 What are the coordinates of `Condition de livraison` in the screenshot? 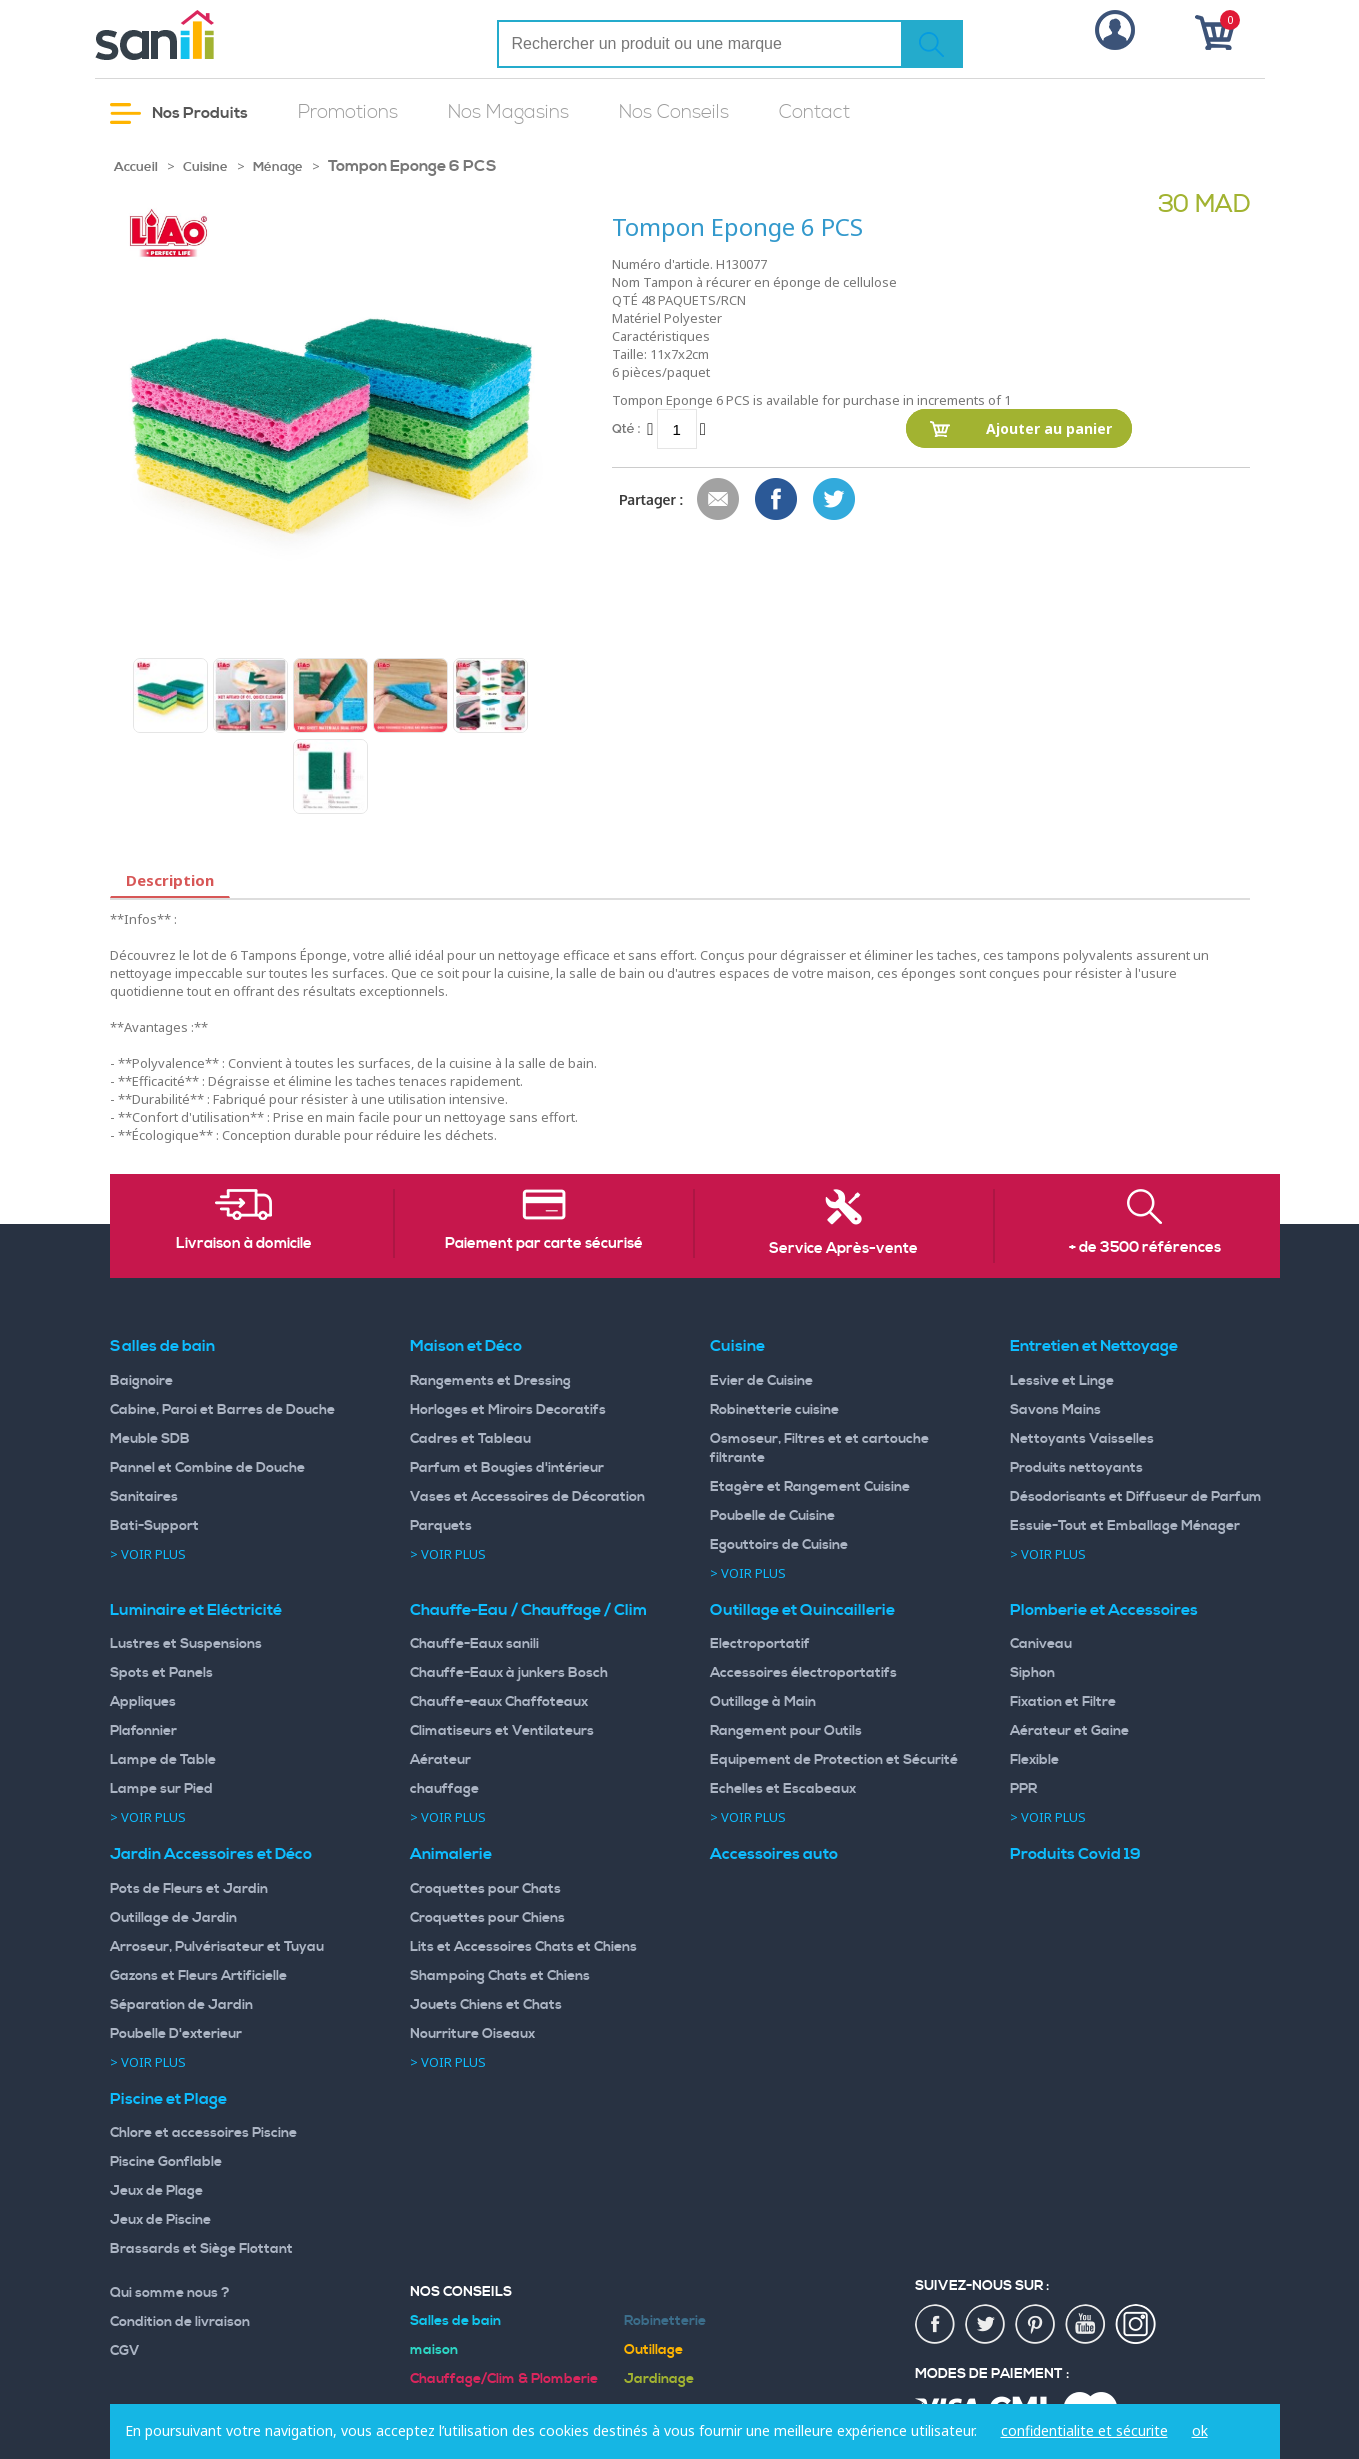 It's located at (180, 2322).